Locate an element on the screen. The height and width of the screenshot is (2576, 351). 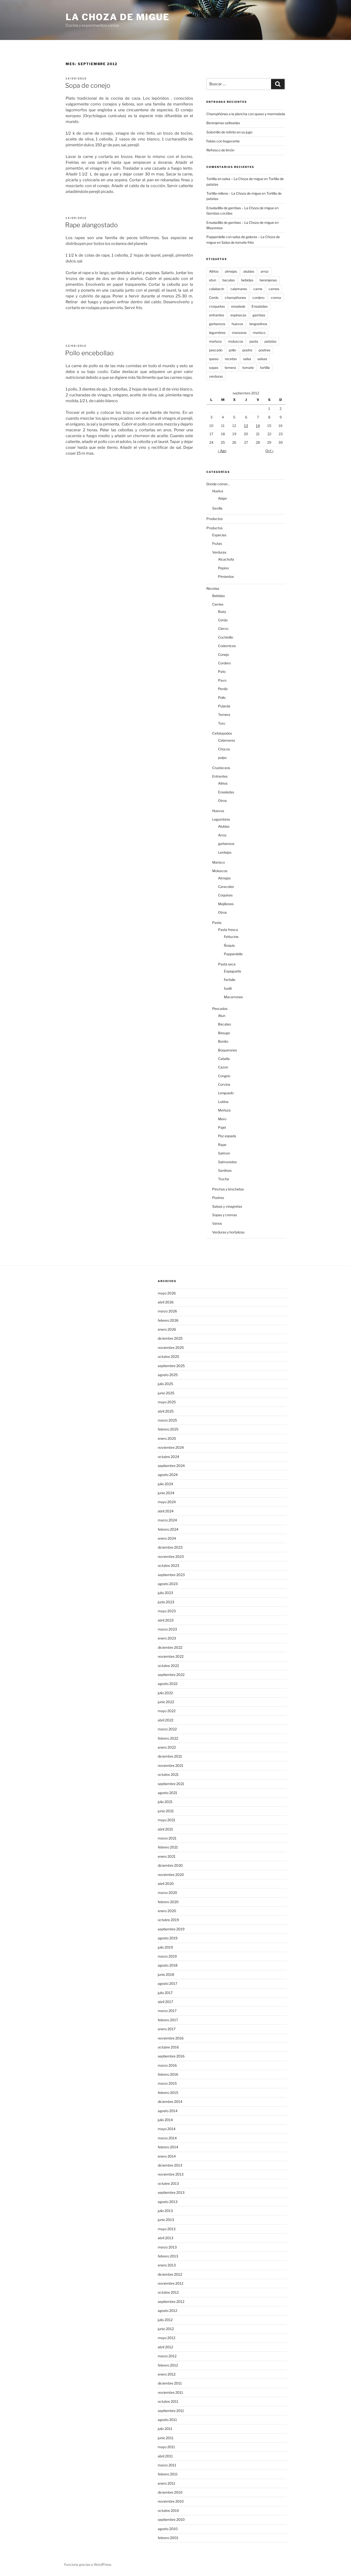
diciembre 2011 is located at coordinates (170, 2383).